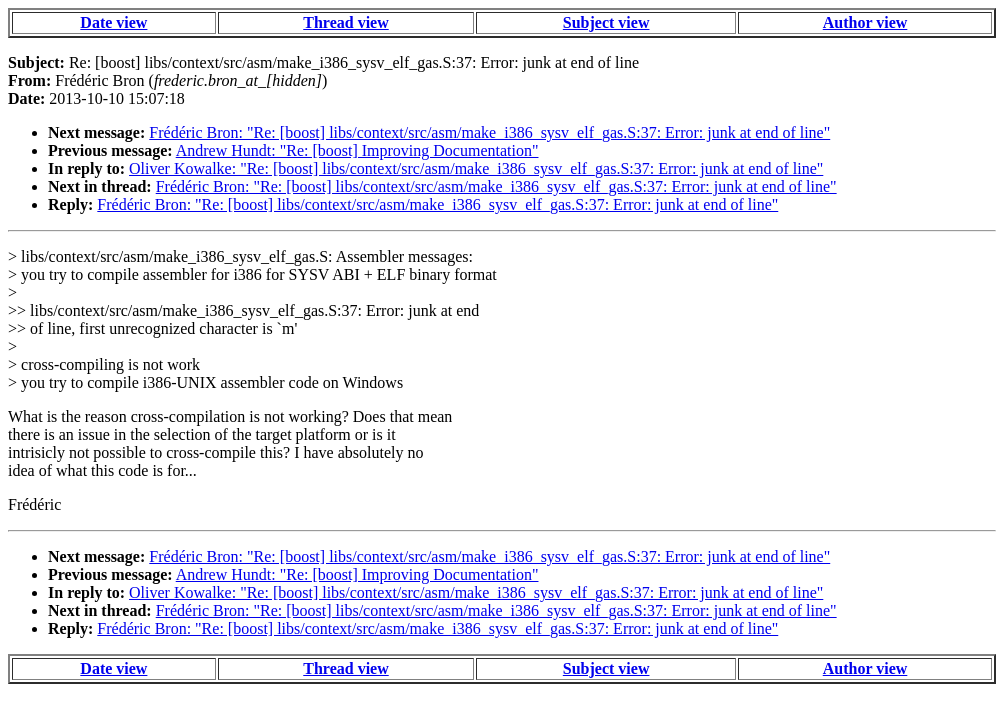 The image size is (1004, 720). What do you see at coordinates (865, 22) in the screenshot?
I see `Author view` at bounding box center [865, 22].